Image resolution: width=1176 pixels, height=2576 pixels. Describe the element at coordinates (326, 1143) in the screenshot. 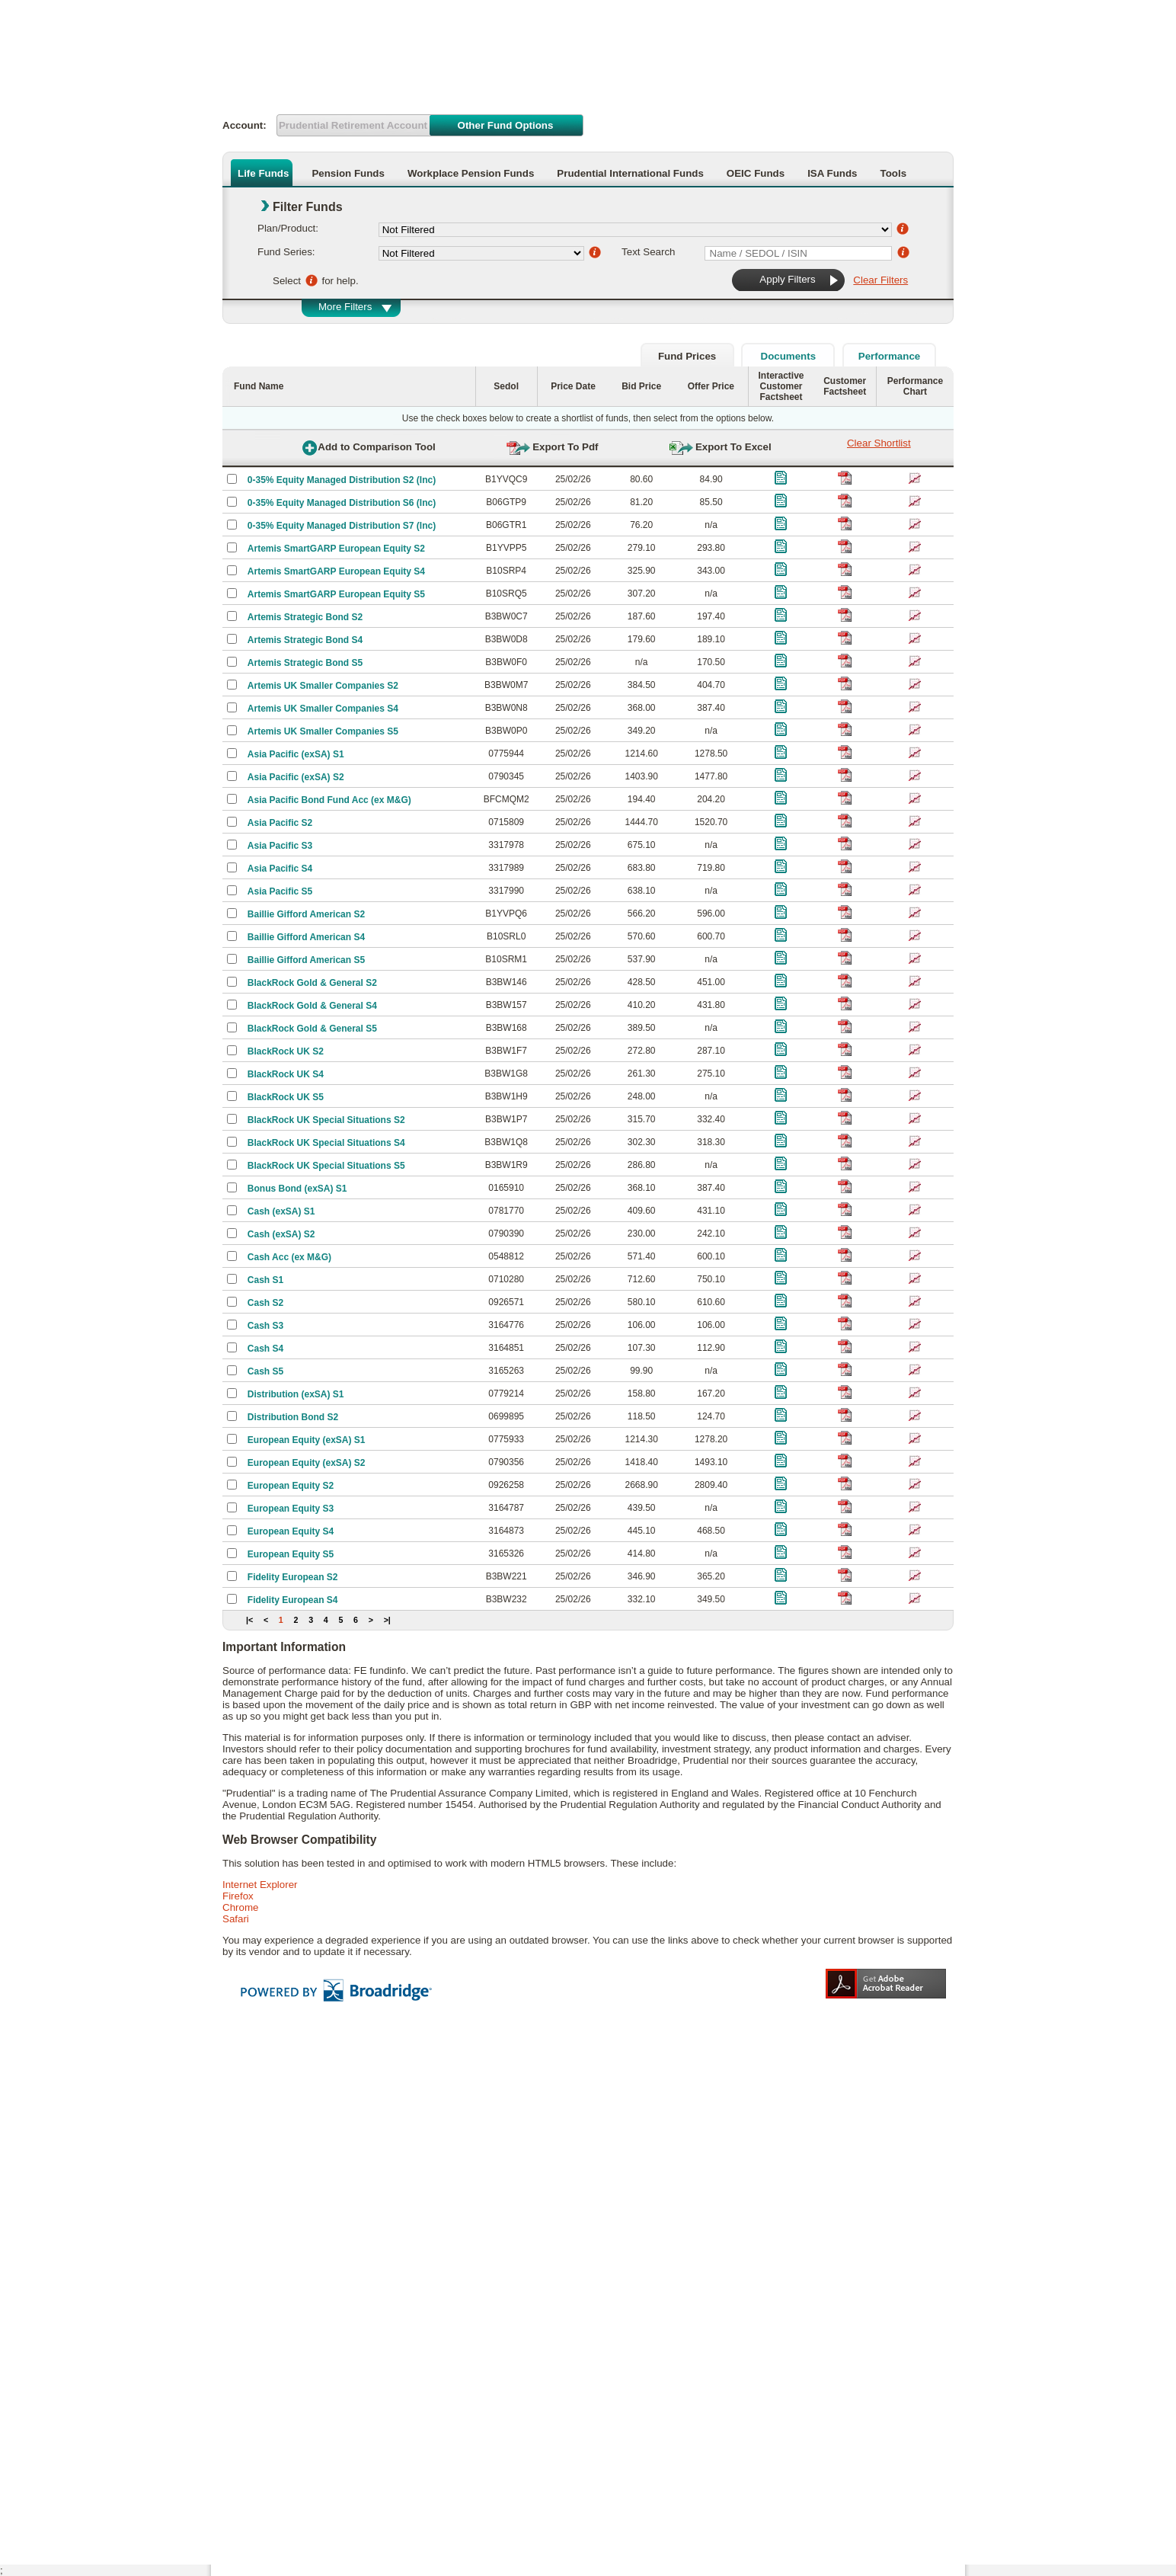

I see `BlackRock UK Special Situations S4` at that location.